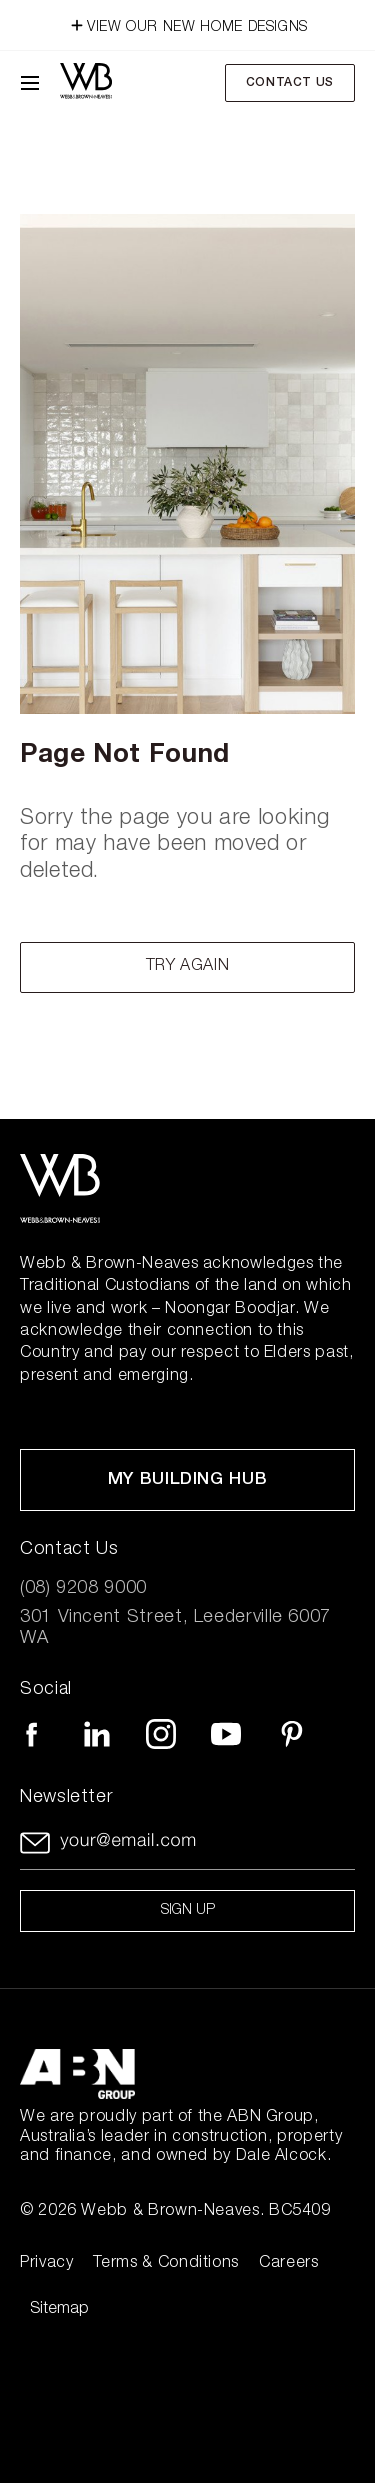 This screenshot has width=375, height=2483. What do you see at coordinates (288, 2264) in the screenshot?
I see `Careers` at bounding box center [288, 2264].